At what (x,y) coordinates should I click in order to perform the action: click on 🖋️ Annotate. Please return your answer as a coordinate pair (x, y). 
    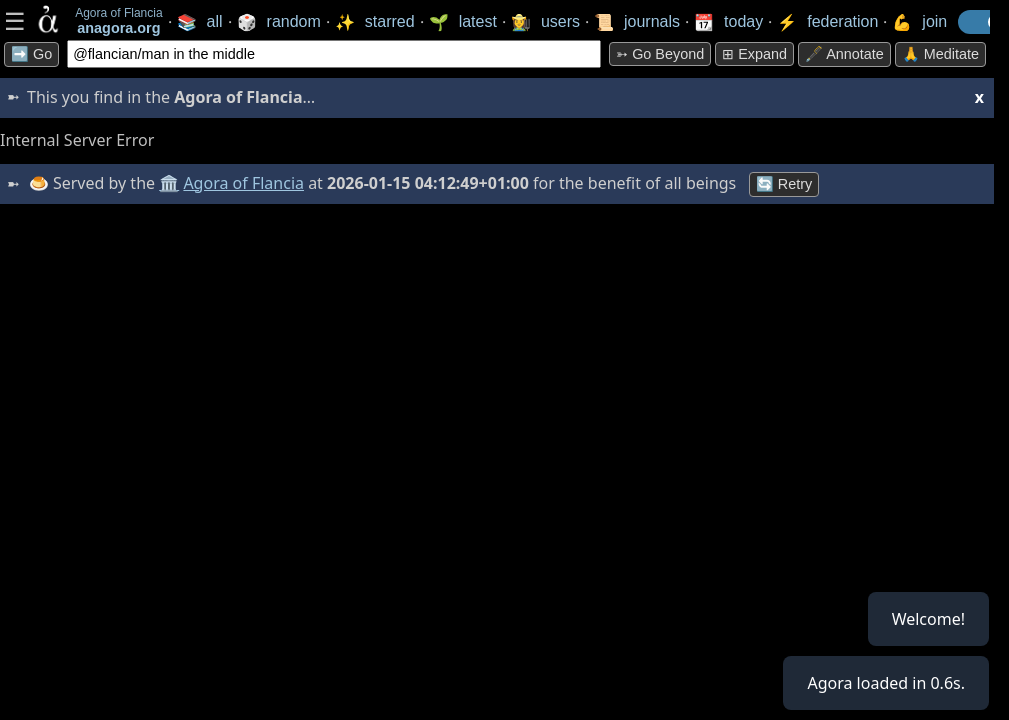
    Looking at the image, I should click on (844, 54).